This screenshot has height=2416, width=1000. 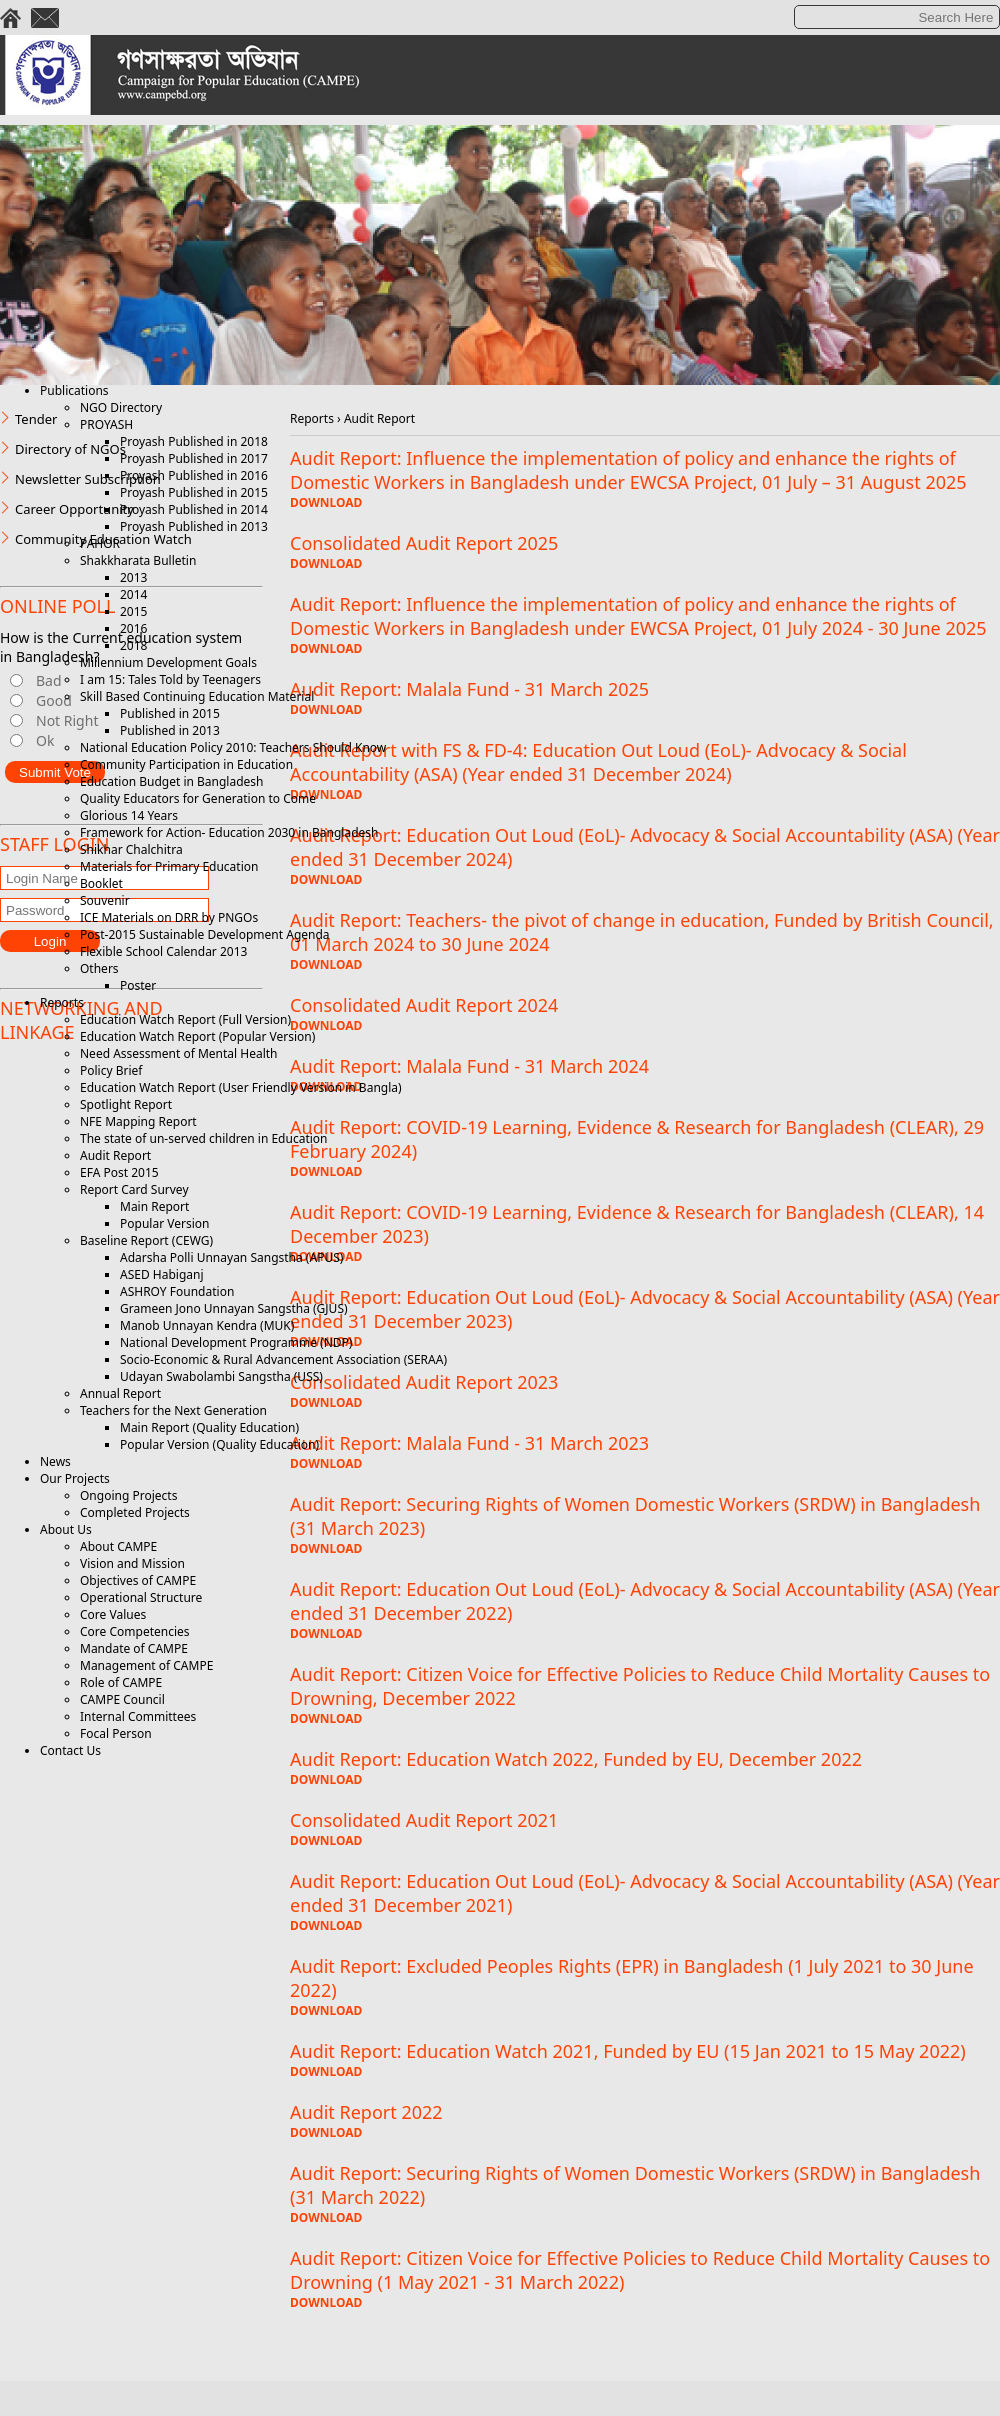 What do you see at coordinates (141, 1597) in the screenshot?
I see `Operational Structure` at bounding box center [141, 1597].